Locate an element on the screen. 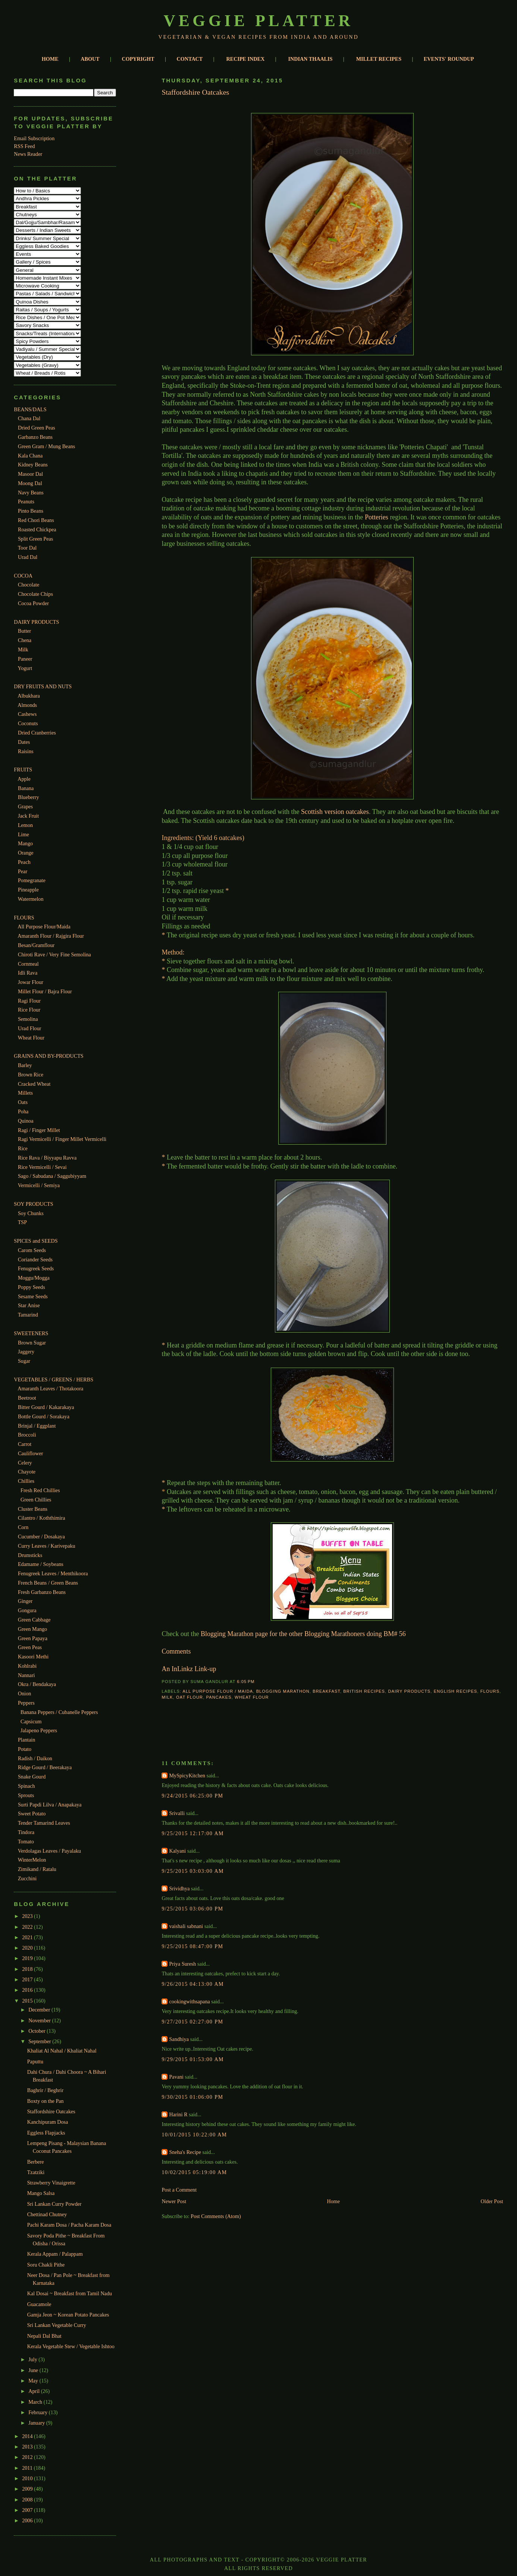  2017 is located at coordinates (28, 1979).